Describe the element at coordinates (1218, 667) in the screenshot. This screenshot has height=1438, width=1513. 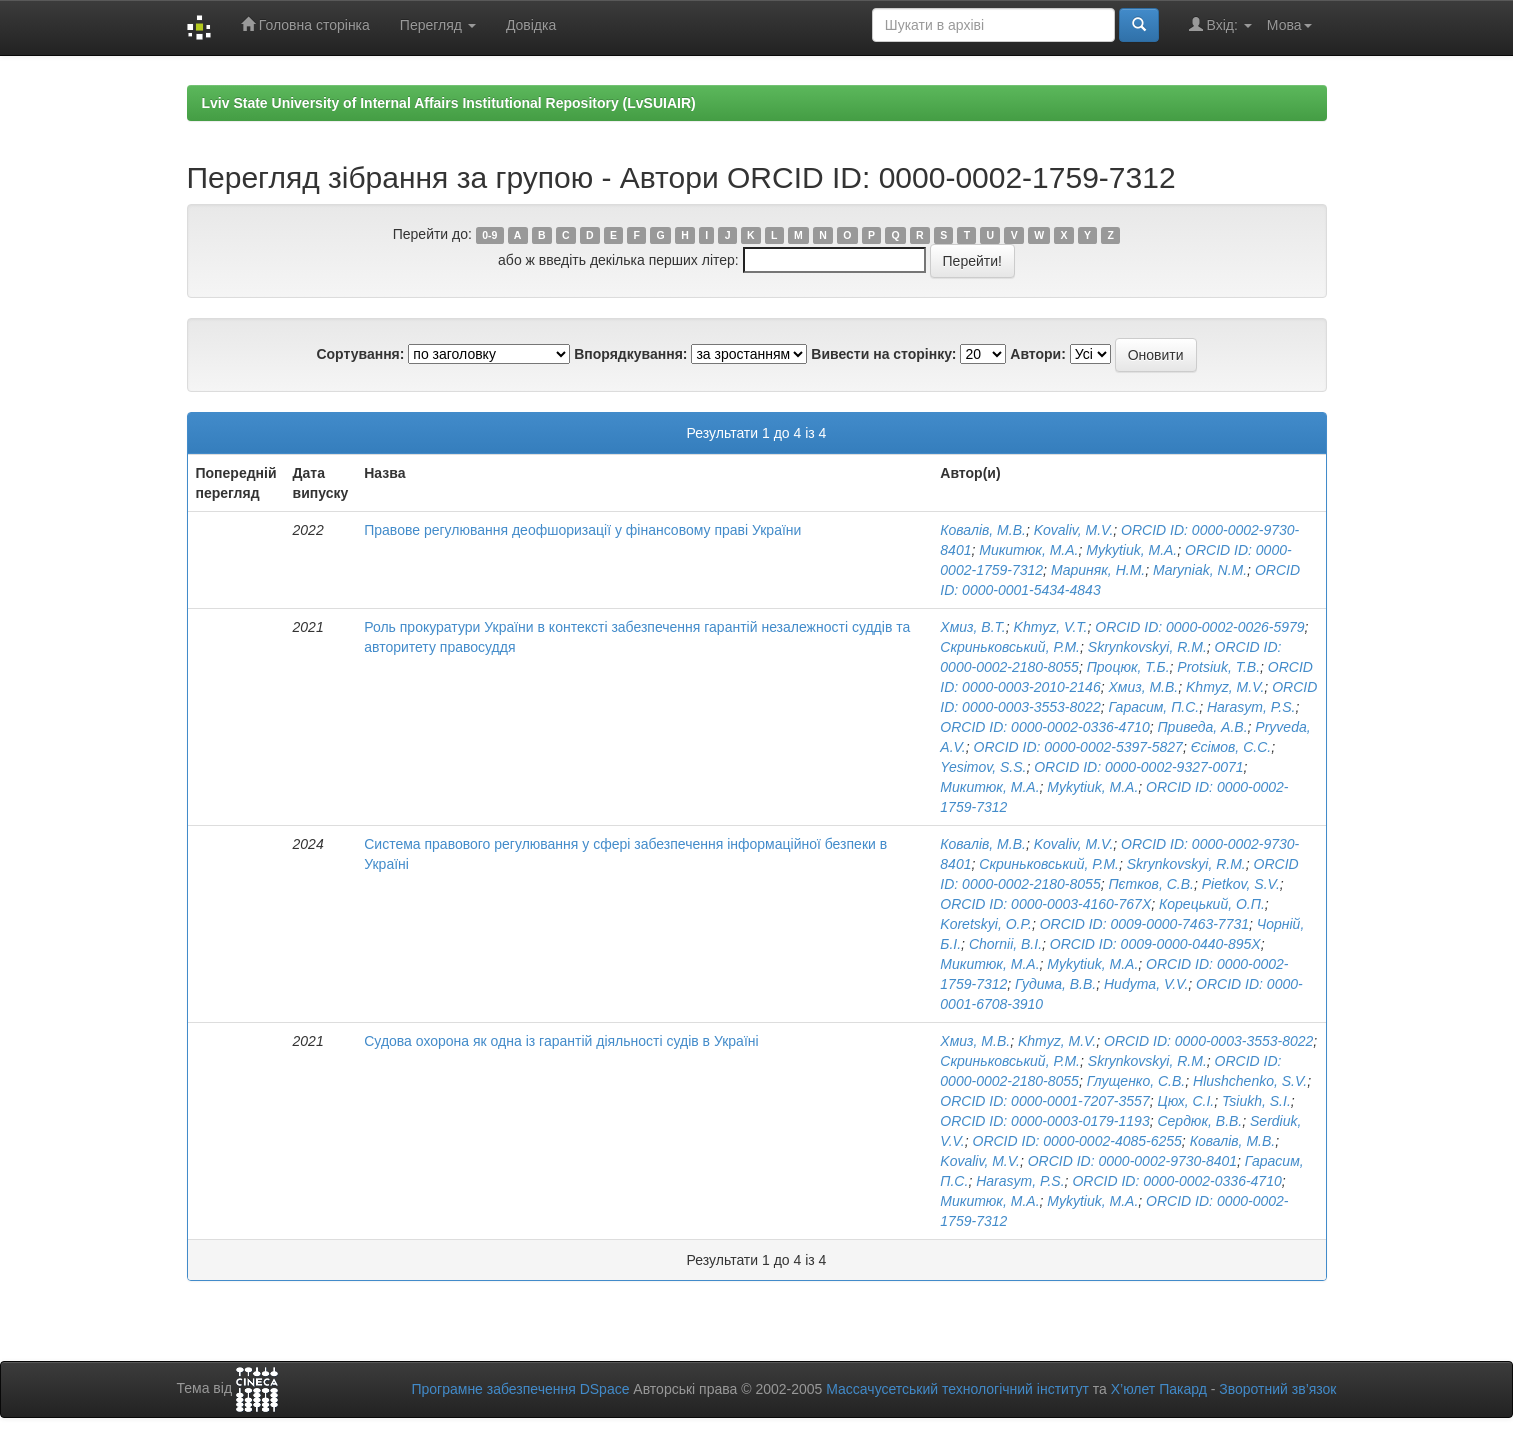
I see `Protsiuk, T.B.` at that location.